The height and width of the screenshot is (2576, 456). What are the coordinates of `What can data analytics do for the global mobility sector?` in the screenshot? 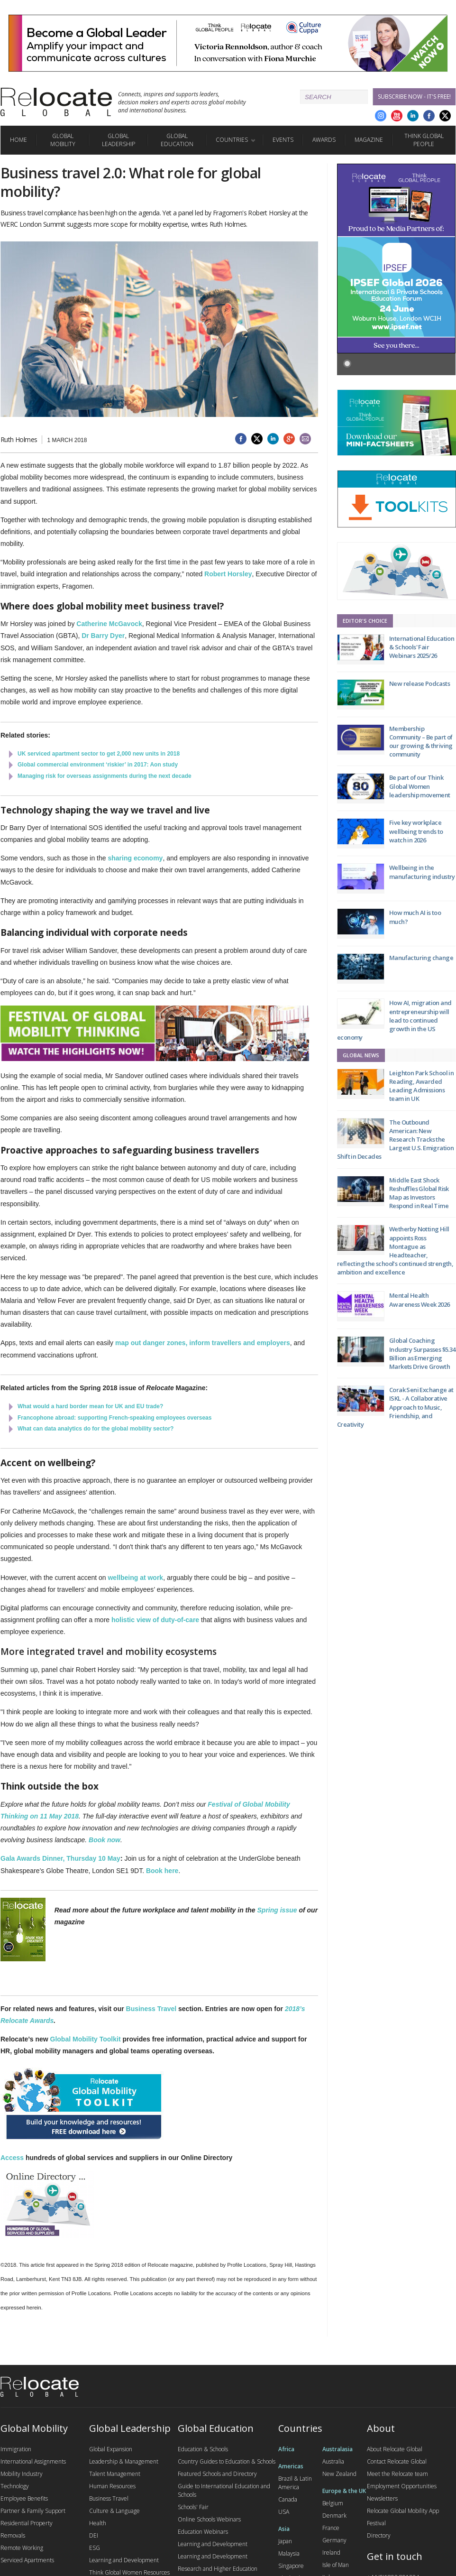 It's located at (95, 1428).